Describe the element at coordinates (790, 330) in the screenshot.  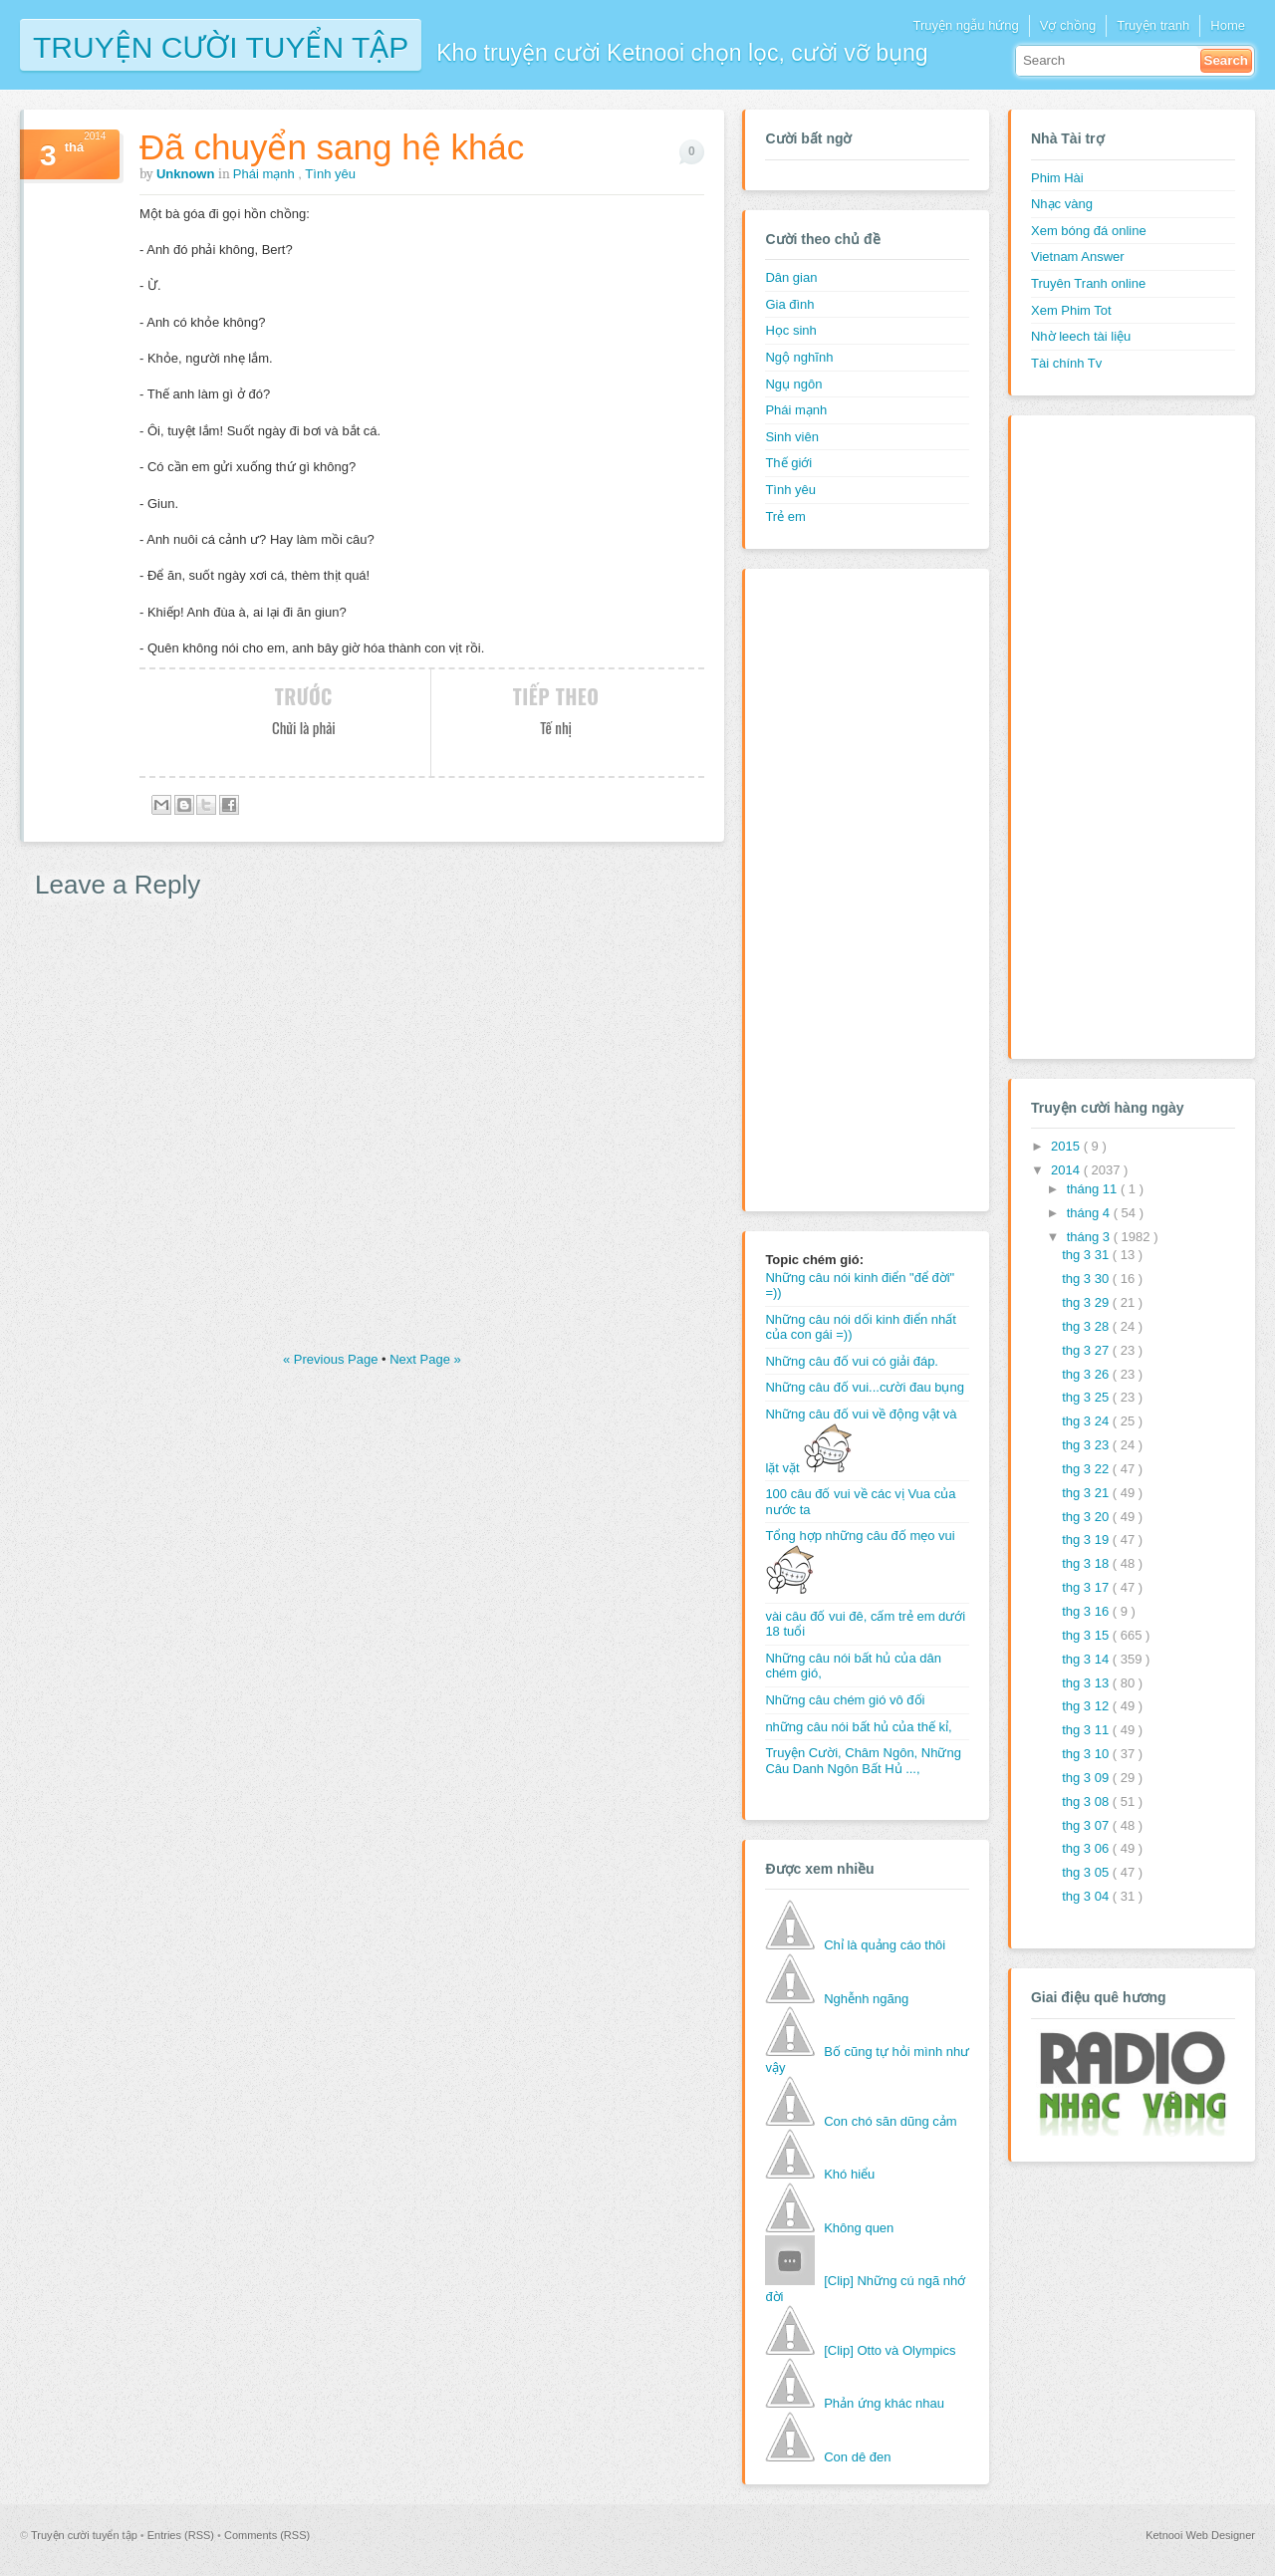
I see `Học sinh` at that location.